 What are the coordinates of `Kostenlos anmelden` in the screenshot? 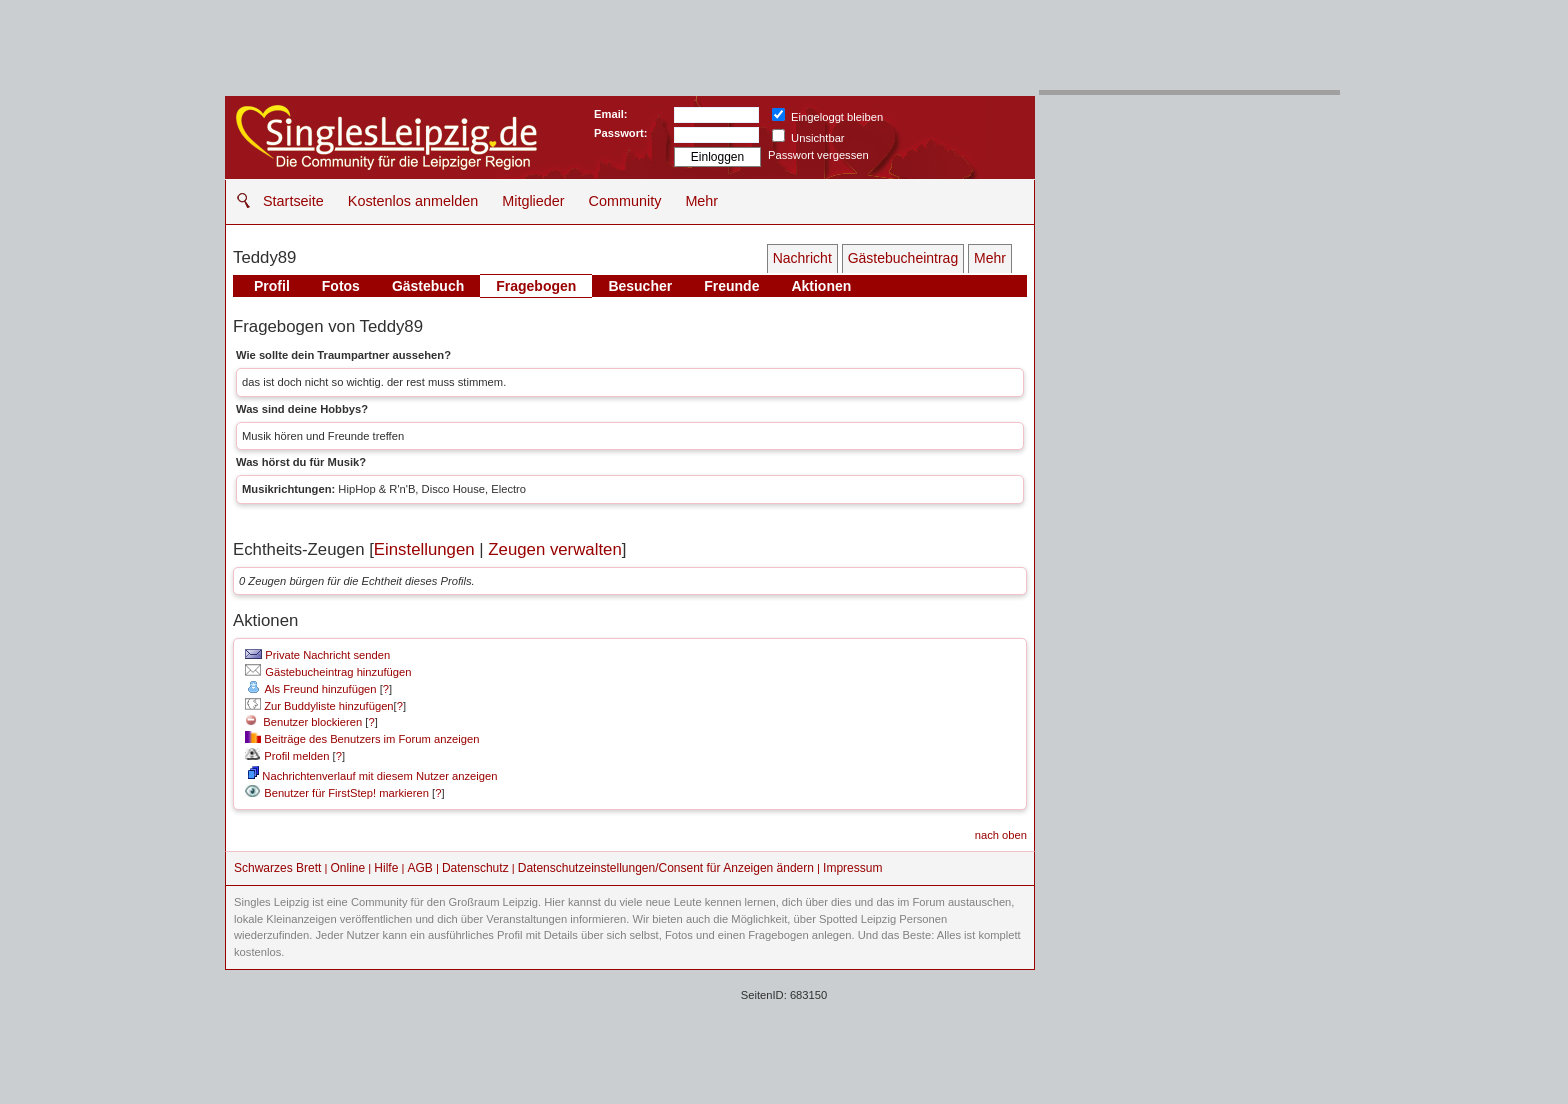 It's located at (413, 201).